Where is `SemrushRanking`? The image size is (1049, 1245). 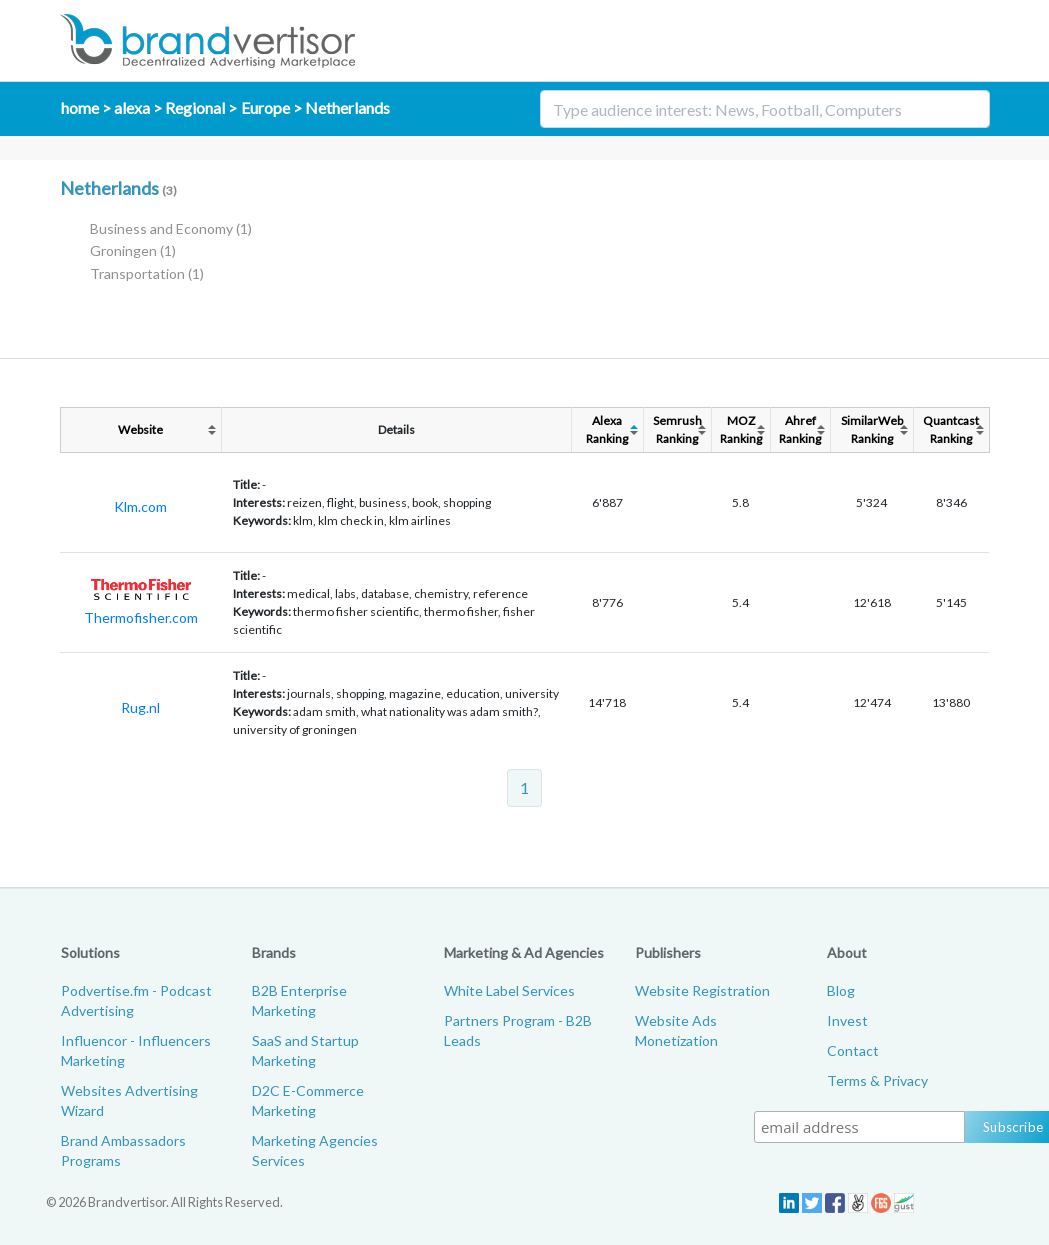 SemrushRanking is located at coordinates (677, 429).